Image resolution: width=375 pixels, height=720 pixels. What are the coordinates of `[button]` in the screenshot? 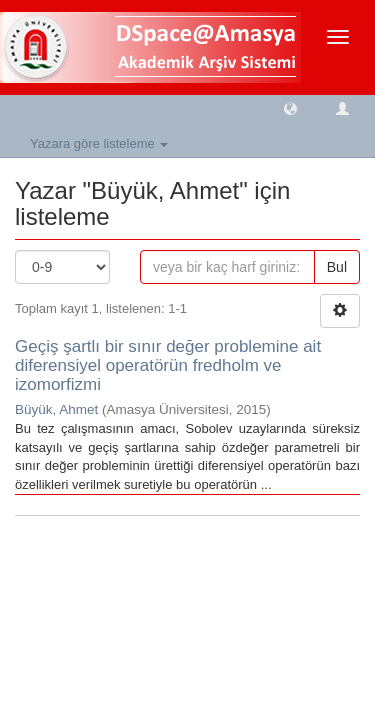 It's located at (290, 107).